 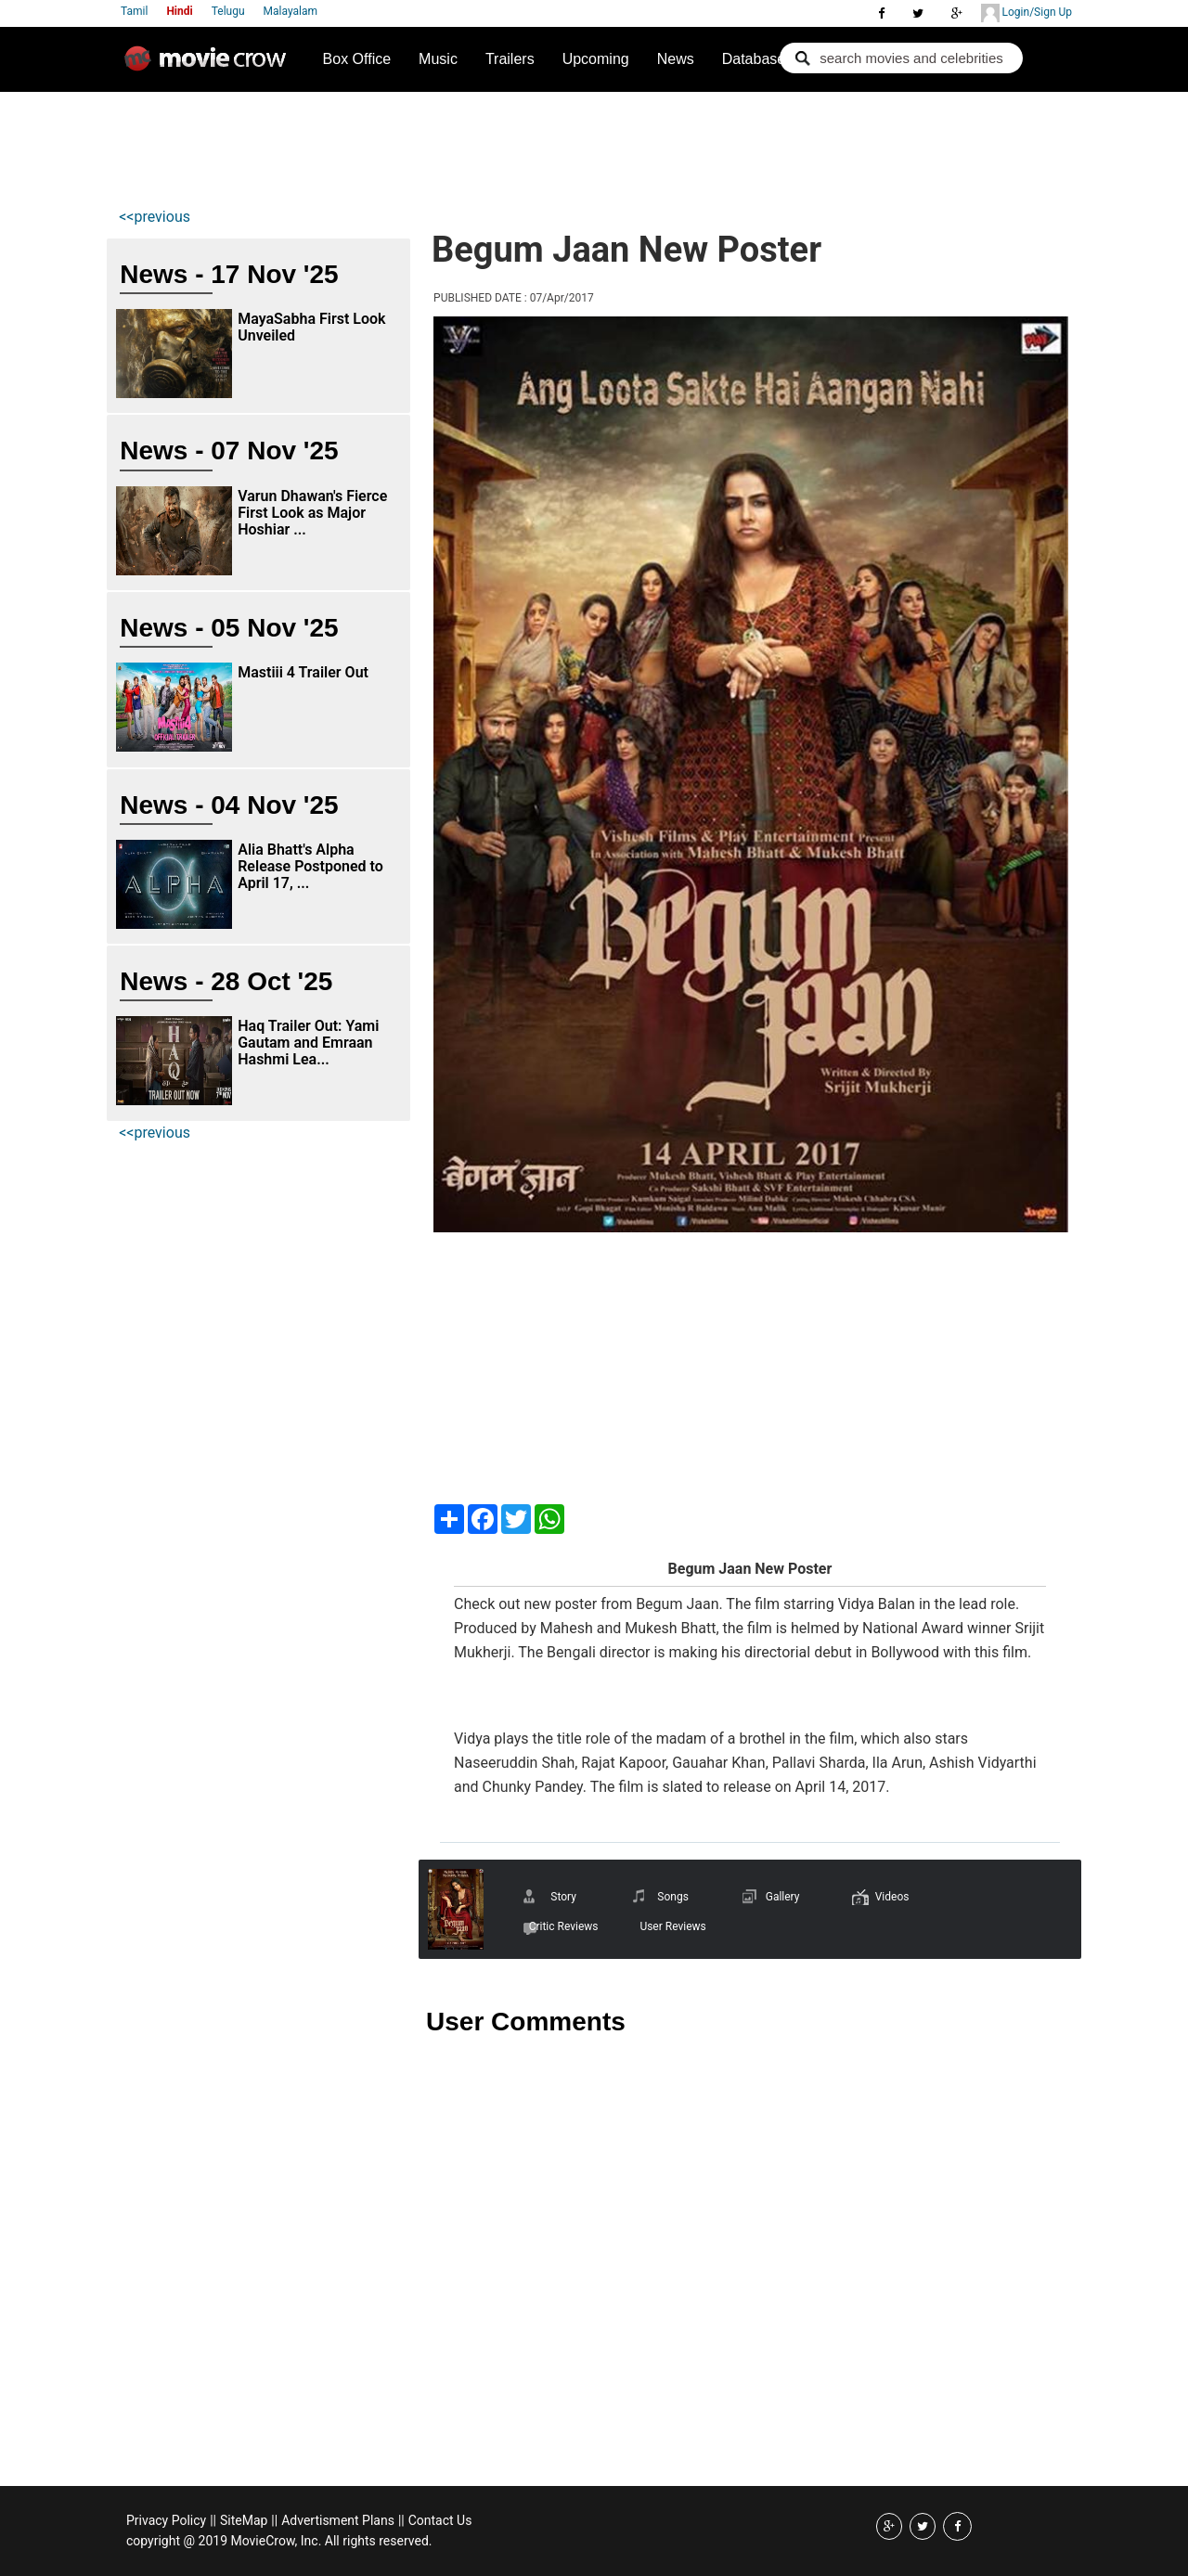 I want to click on Songs, so click(x=673, y=1896).